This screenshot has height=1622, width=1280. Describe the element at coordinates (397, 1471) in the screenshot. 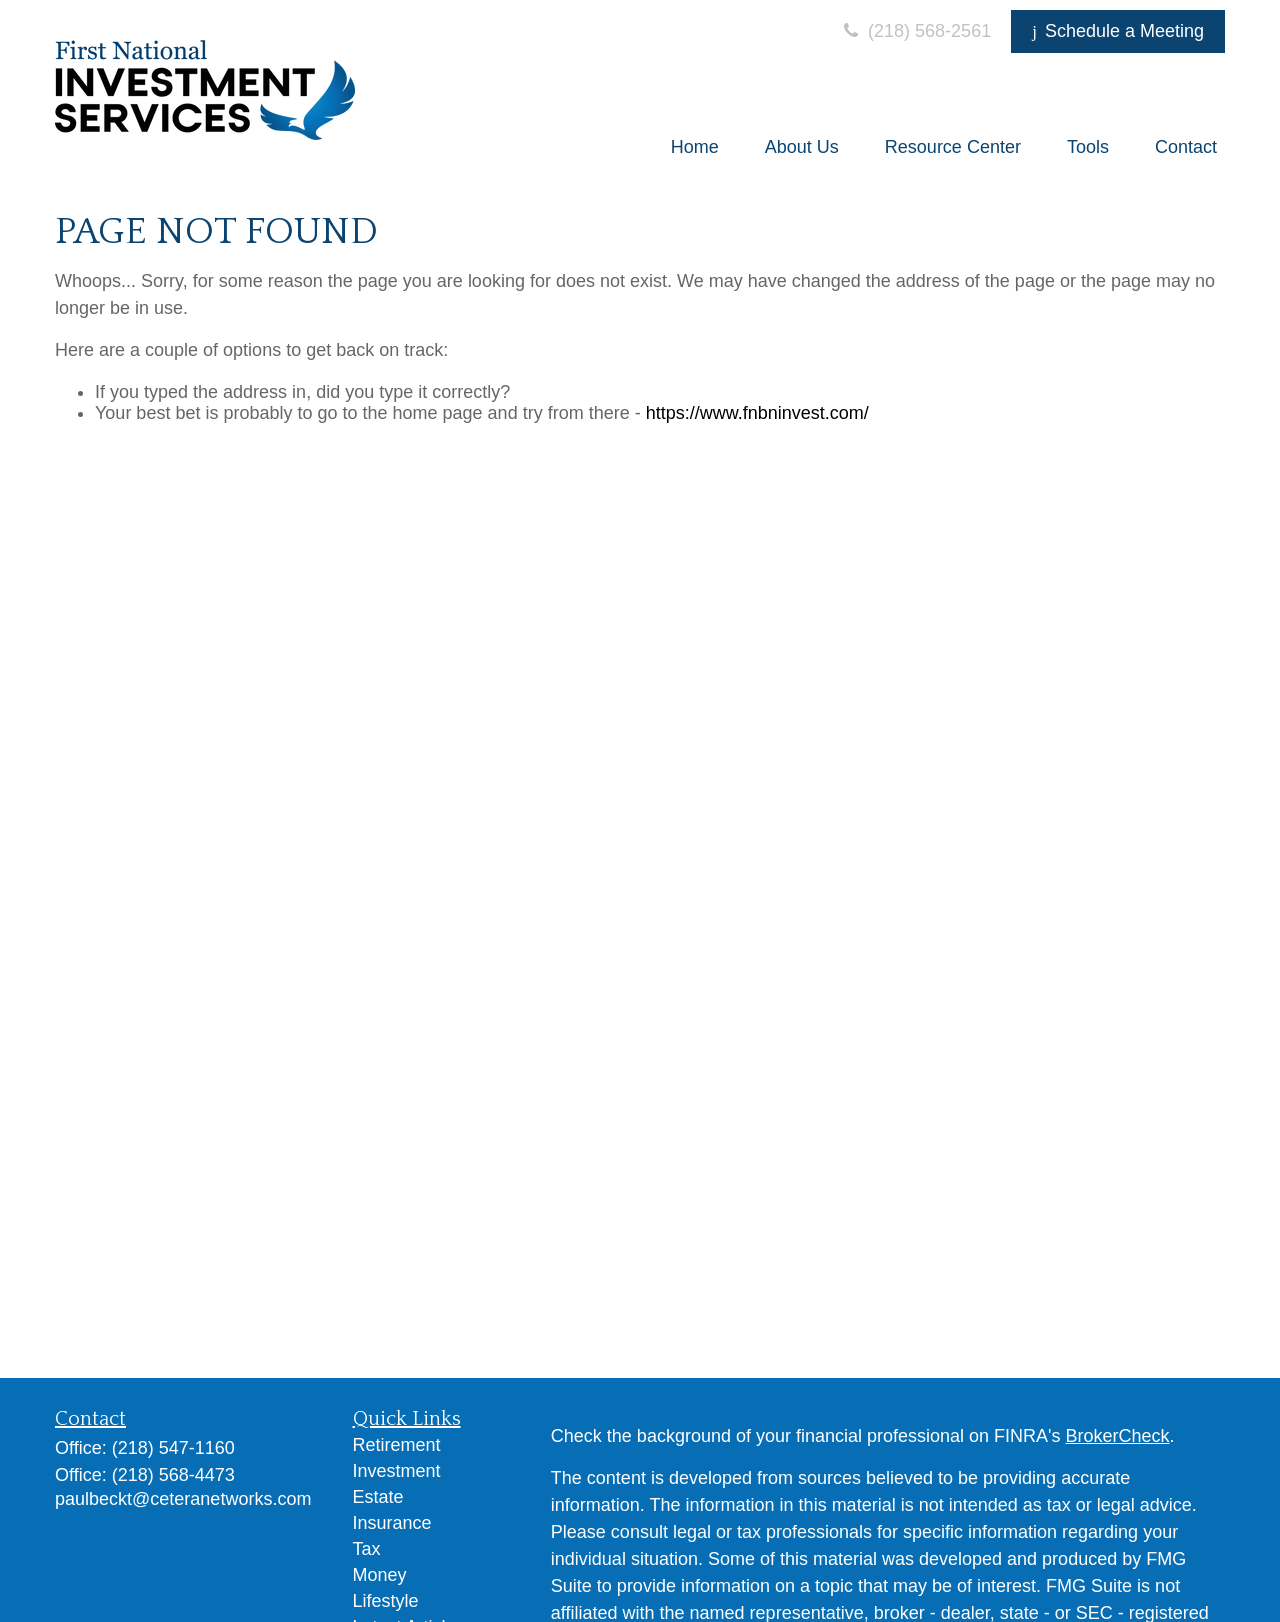

I see `Investment` at that location.